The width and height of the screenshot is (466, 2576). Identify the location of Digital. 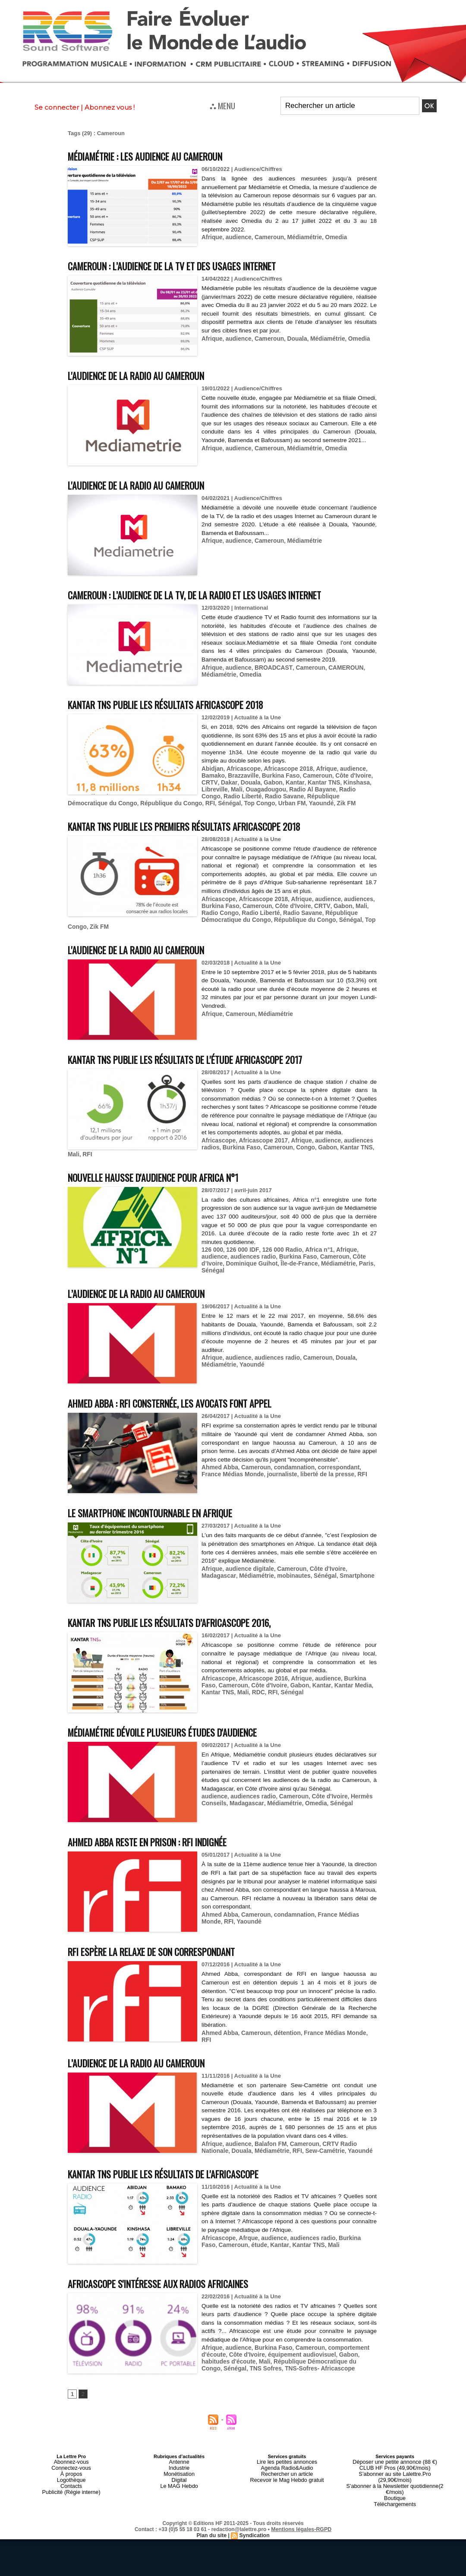
(179, 2475).